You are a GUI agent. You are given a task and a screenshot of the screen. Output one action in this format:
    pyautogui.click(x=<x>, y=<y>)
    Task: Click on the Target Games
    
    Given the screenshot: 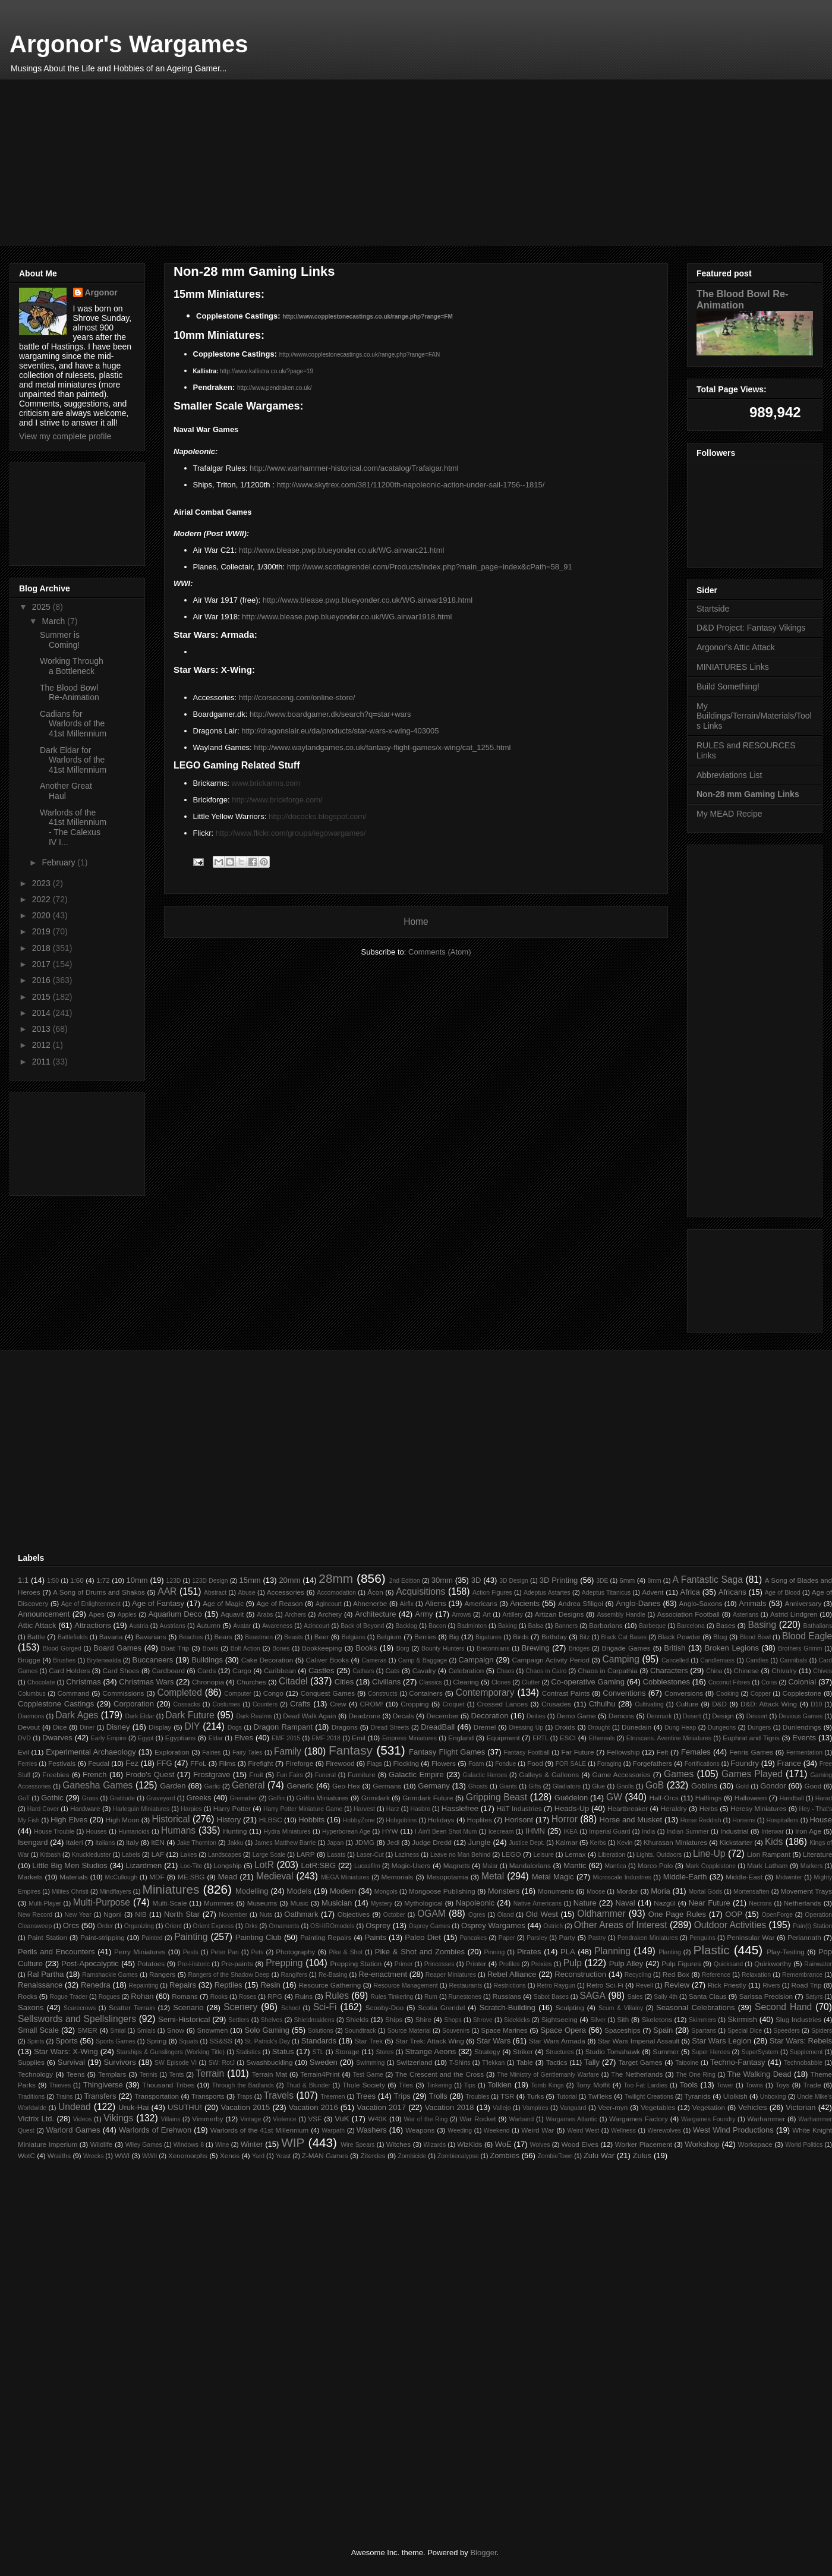 What is the action you would take?
    pyautogui.click(x=640, y=2062)
    